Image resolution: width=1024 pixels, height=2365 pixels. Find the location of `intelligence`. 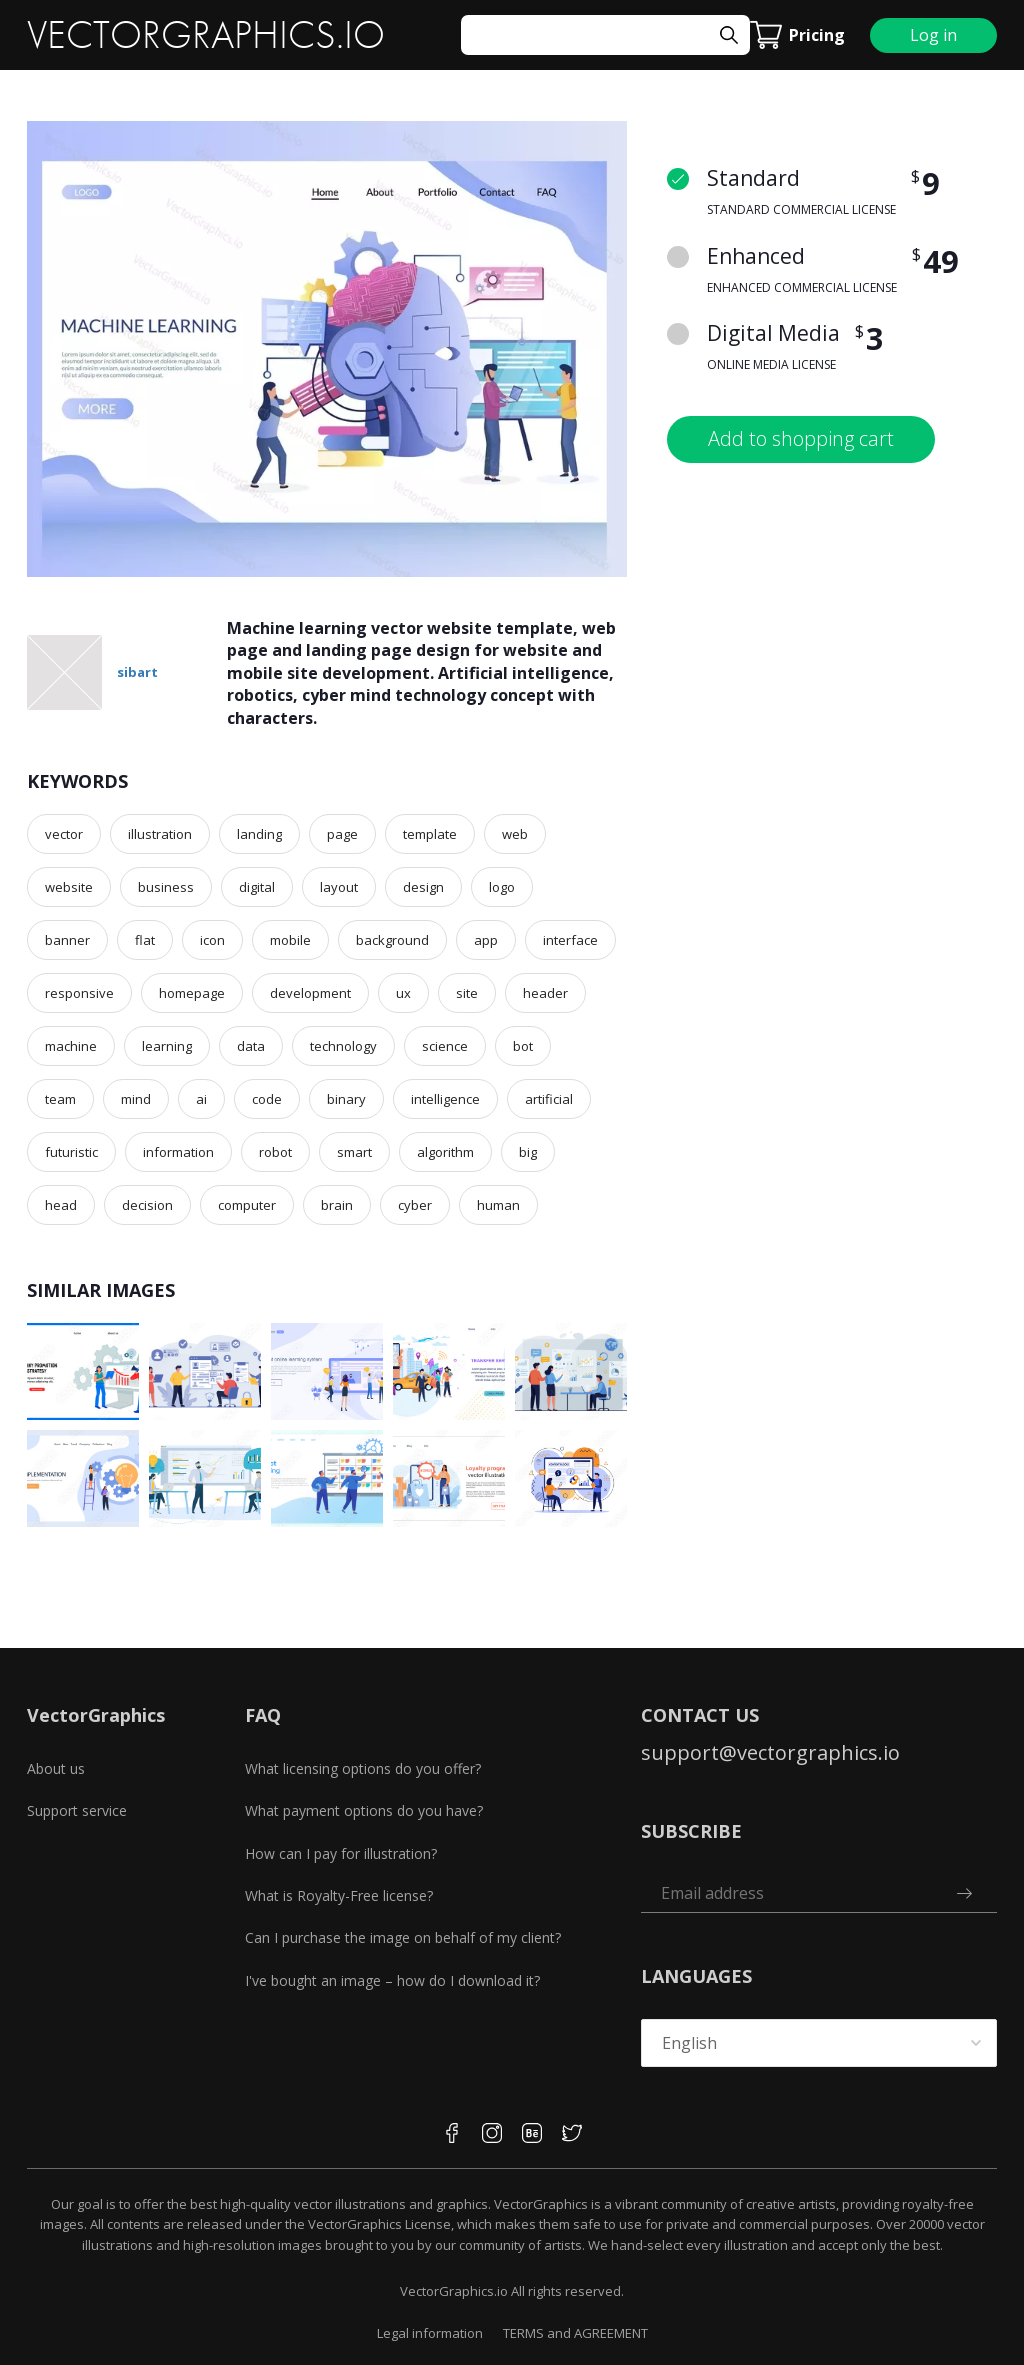

intelligence is located at coordinates (445, 1099).